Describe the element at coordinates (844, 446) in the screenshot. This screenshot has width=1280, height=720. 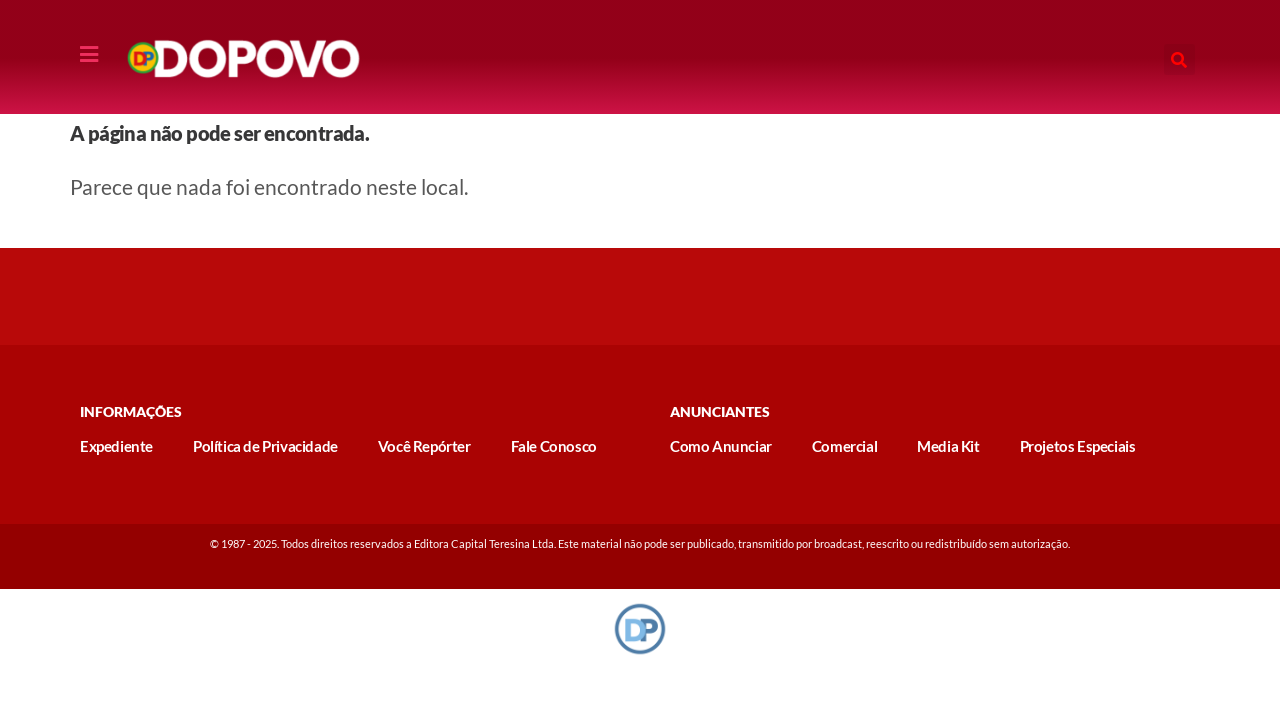
I see `Comercial` at that location.